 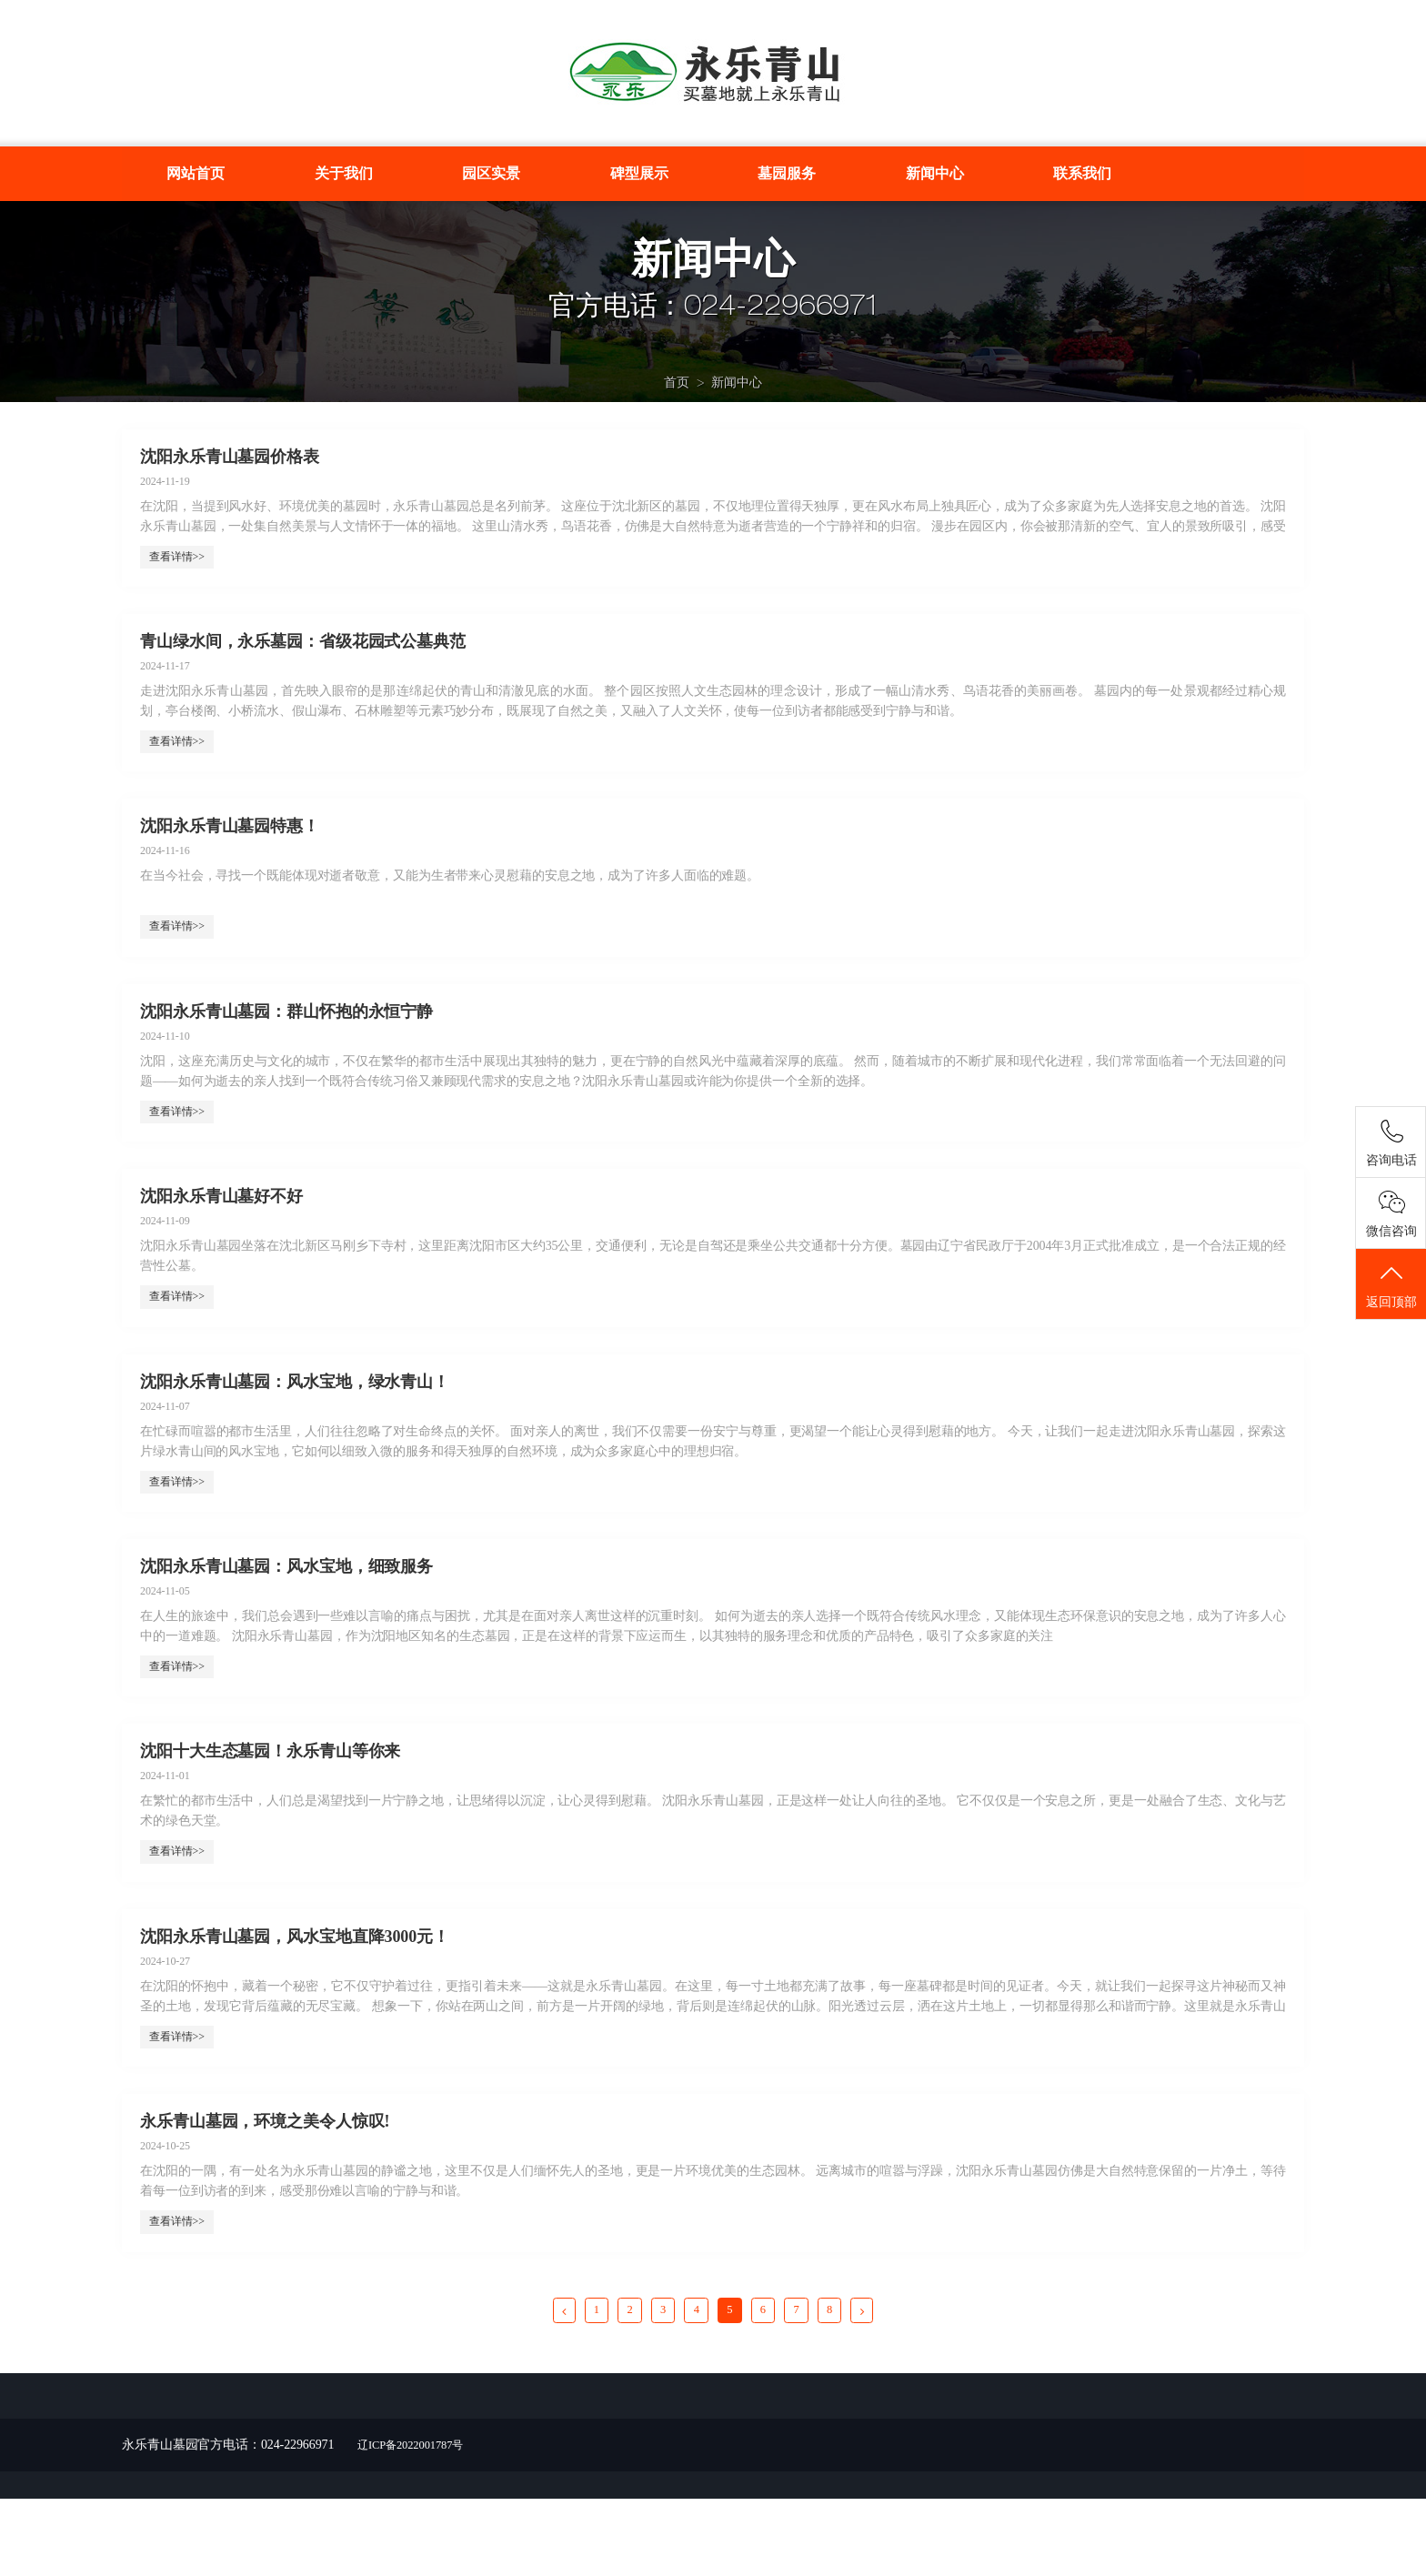 I want to click on 联系我们, so click(x=1082, y=173).